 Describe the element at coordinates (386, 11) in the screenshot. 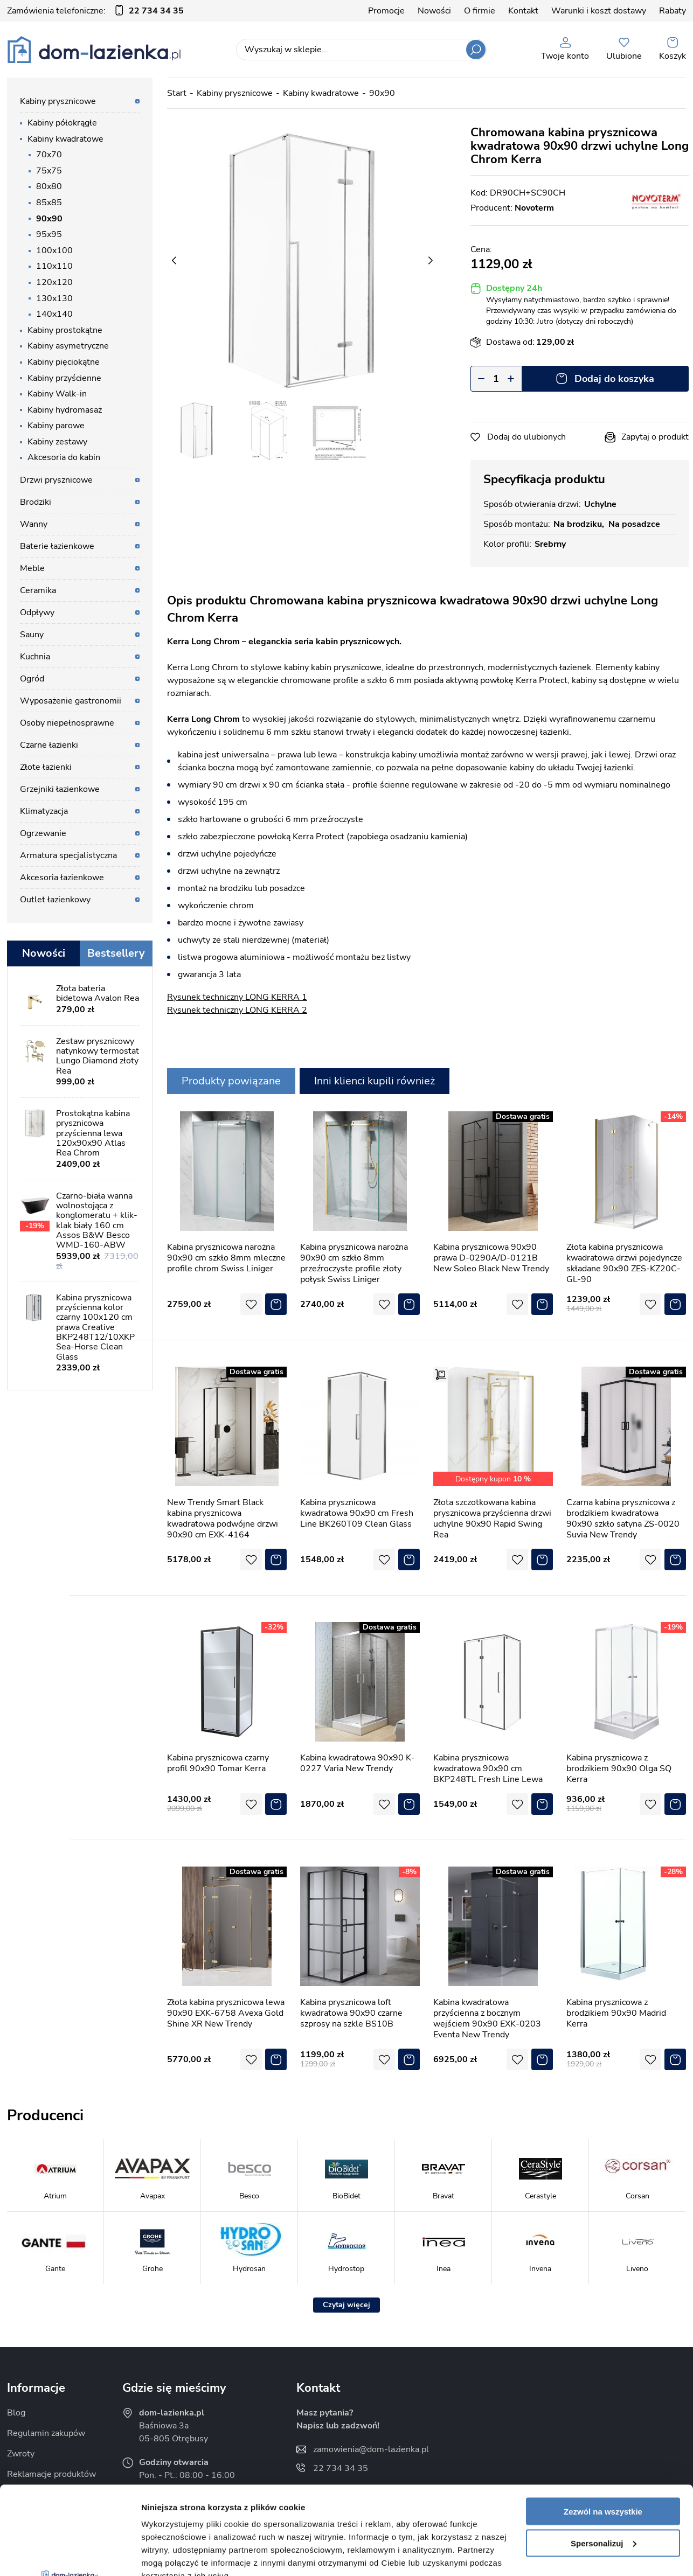

I see `Promocje` at that location.